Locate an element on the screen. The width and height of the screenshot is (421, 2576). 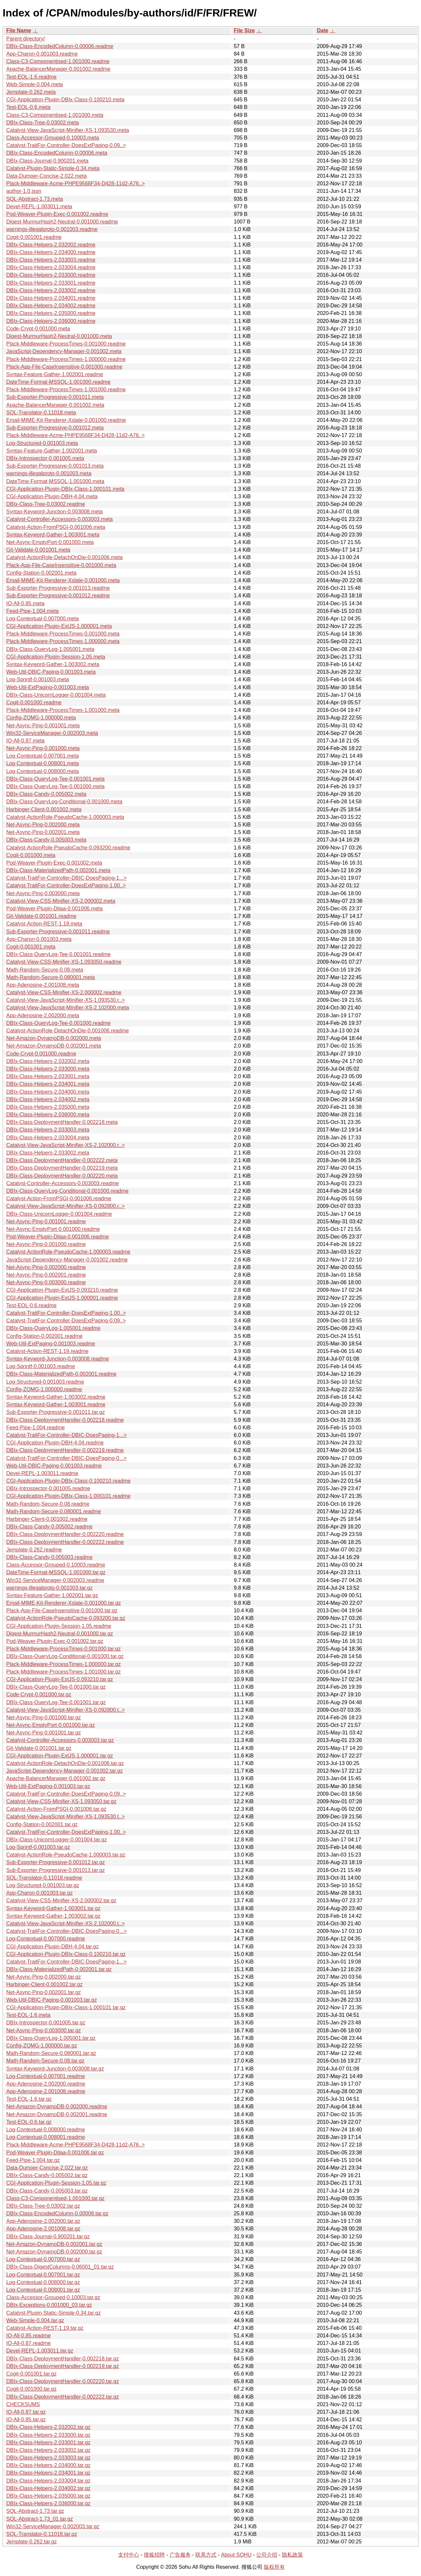
DBIx-Class-EncodedColumn-0.00006.readme is located at coordinates (59, 46).